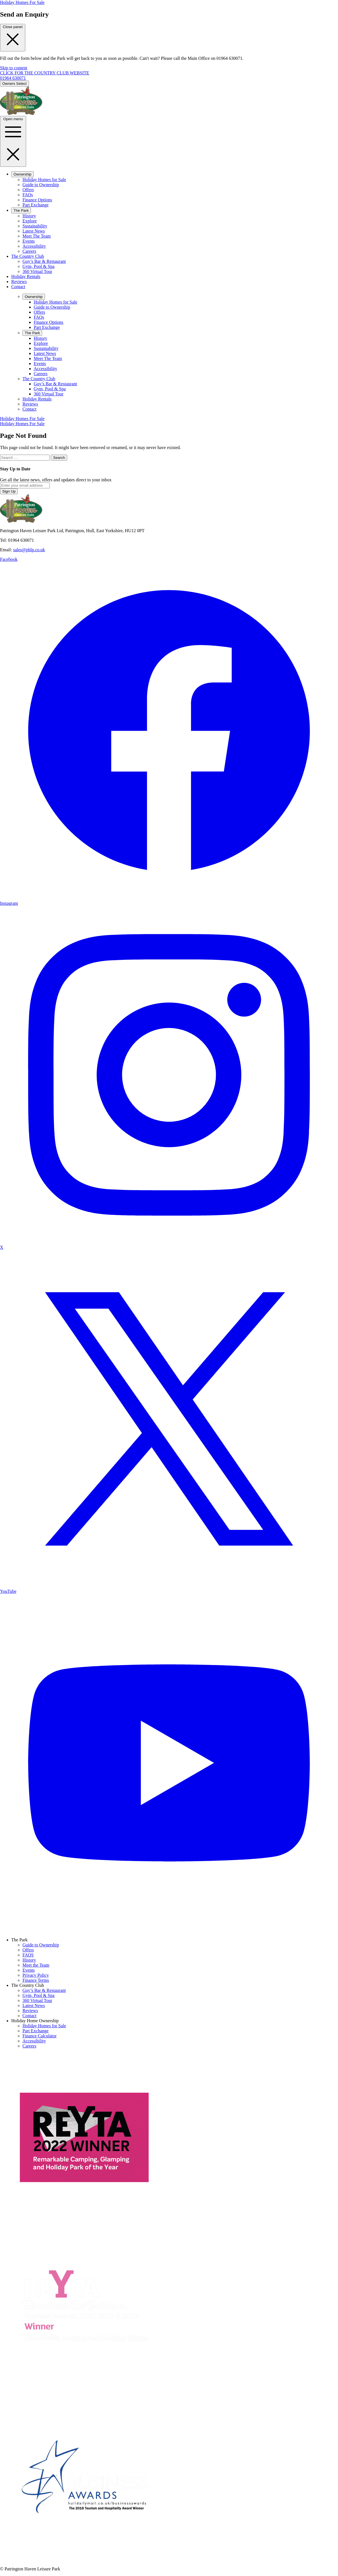  Describe the element at coordinates (18, 286) in the screenshot. I see `Contact` at that location.